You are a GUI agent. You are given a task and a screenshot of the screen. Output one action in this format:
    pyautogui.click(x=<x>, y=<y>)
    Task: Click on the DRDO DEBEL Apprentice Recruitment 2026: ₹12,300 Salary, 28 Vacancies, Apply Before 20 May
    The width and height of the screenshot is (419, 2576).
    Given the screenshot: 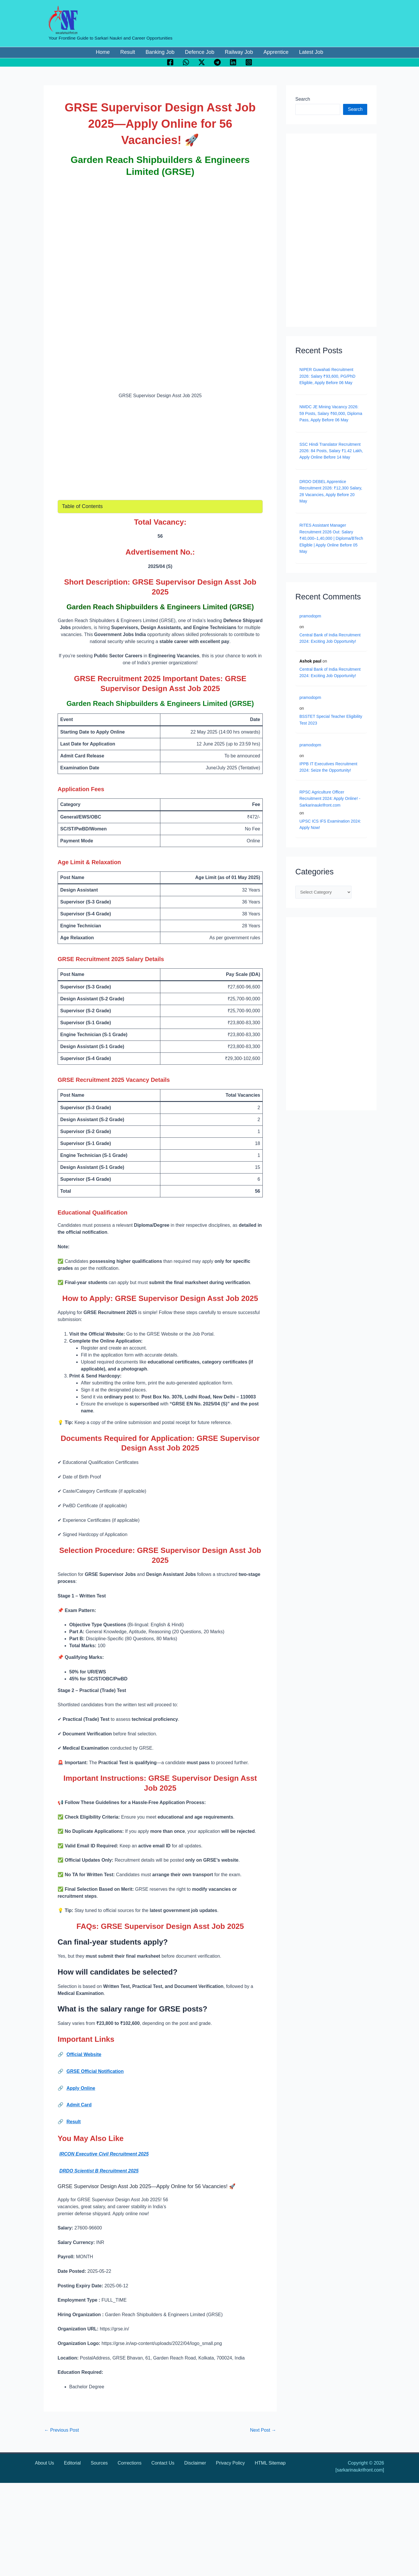 What is the action you would take?
    pyautogui.click(x=330, y=491)
    